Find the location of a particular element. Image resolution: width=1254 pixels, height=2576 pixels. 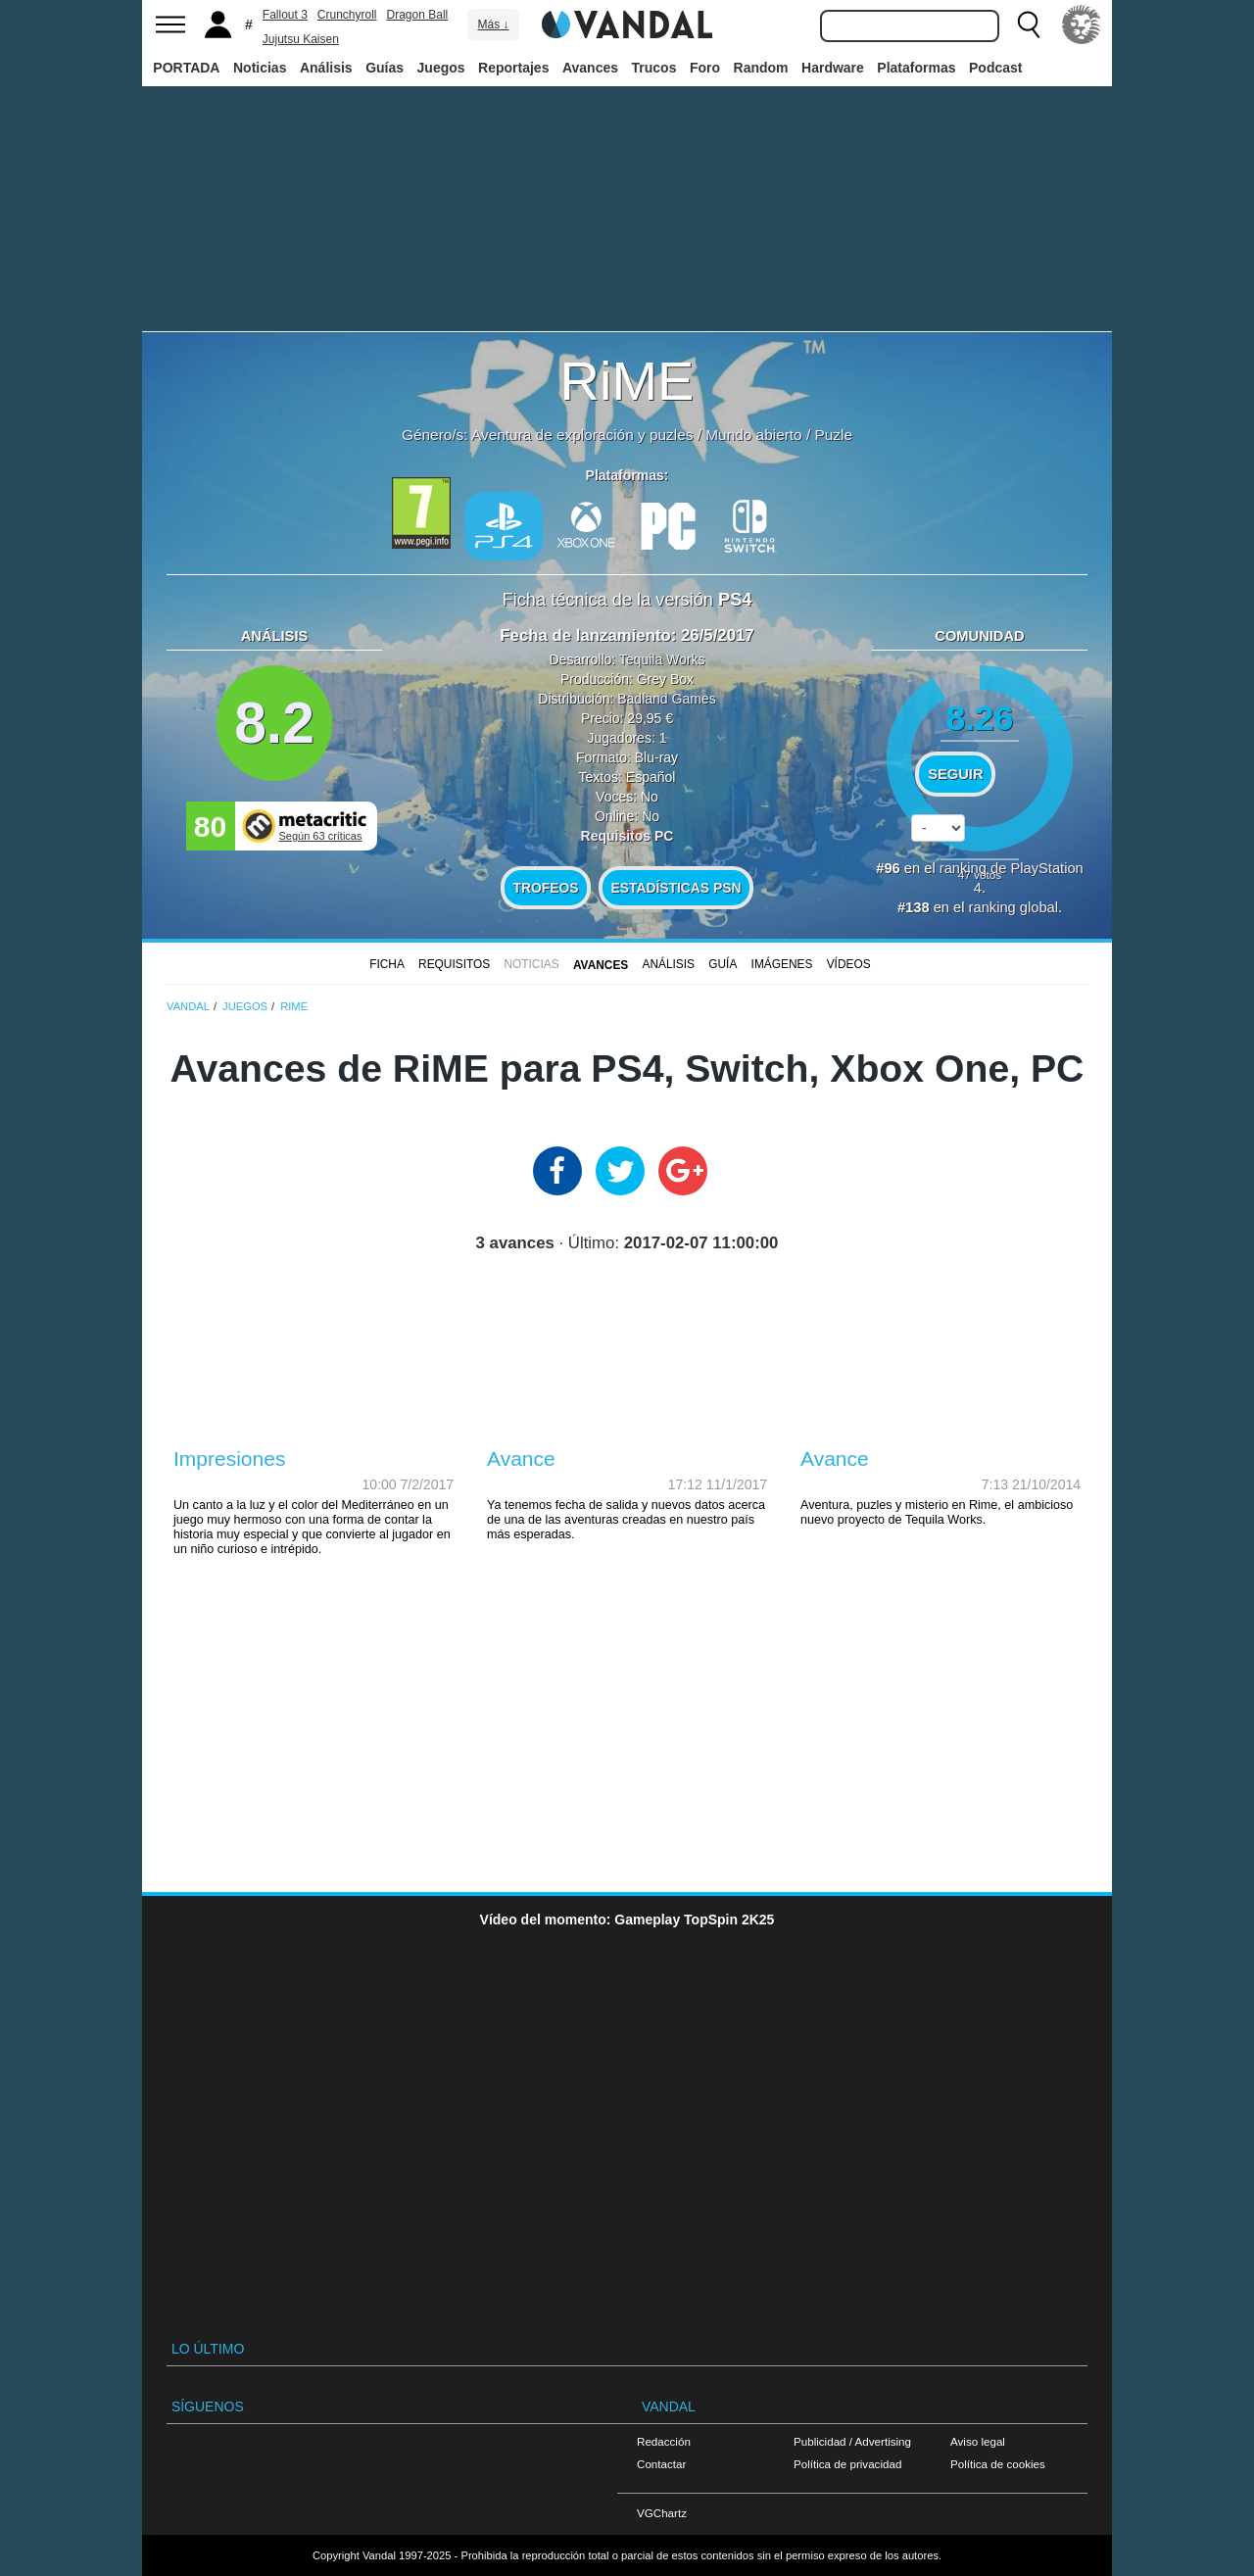

Trofeos is located at coordinates (546, 888).